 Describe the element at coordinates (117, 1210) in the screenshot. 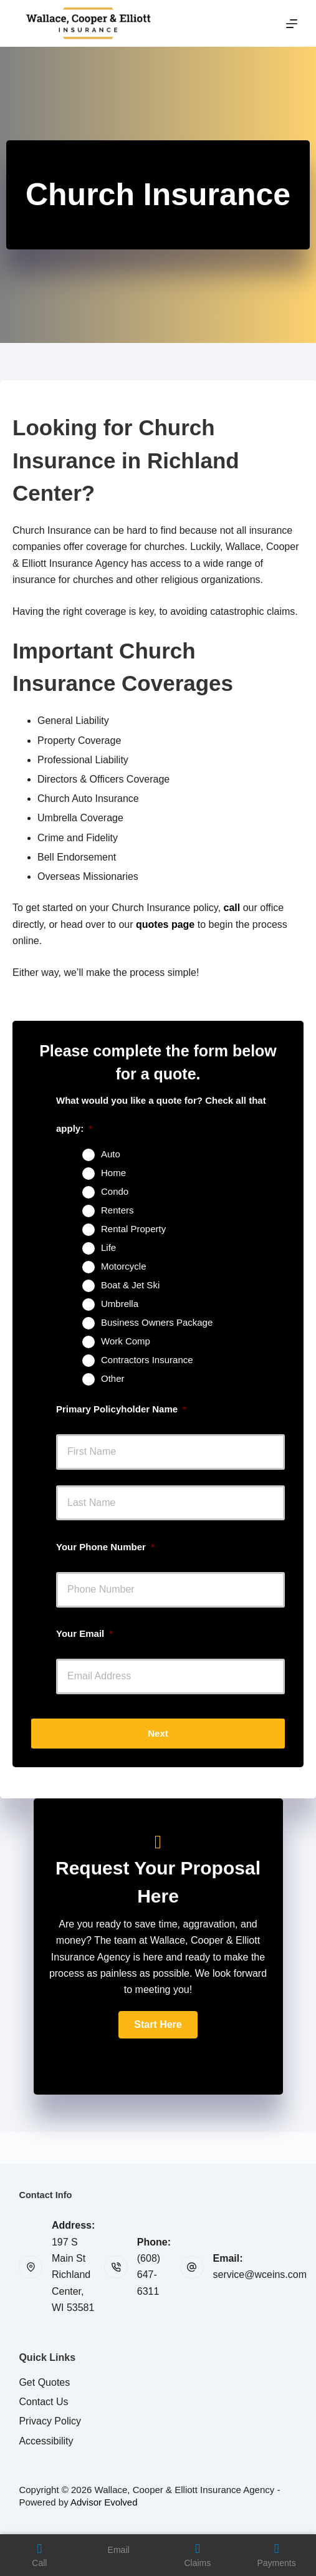

I see `Renters` at that location.